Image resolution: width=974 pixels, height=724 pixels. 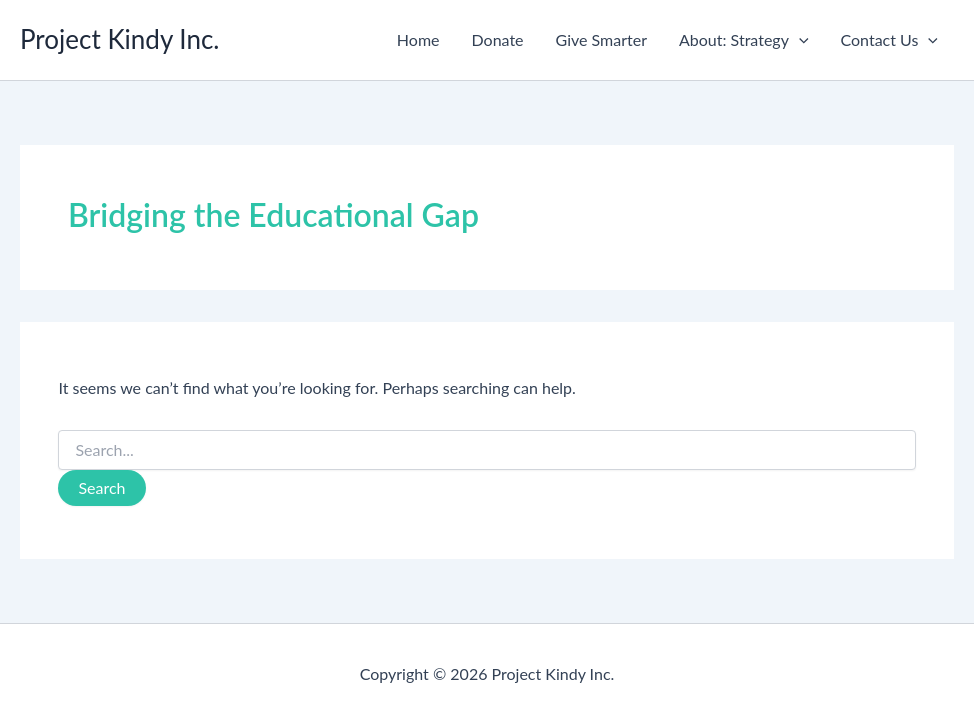 What do you see at coordinates (744, 40) in the screenshot?
I see `About: Strategy` at bounding box center [744, 40].